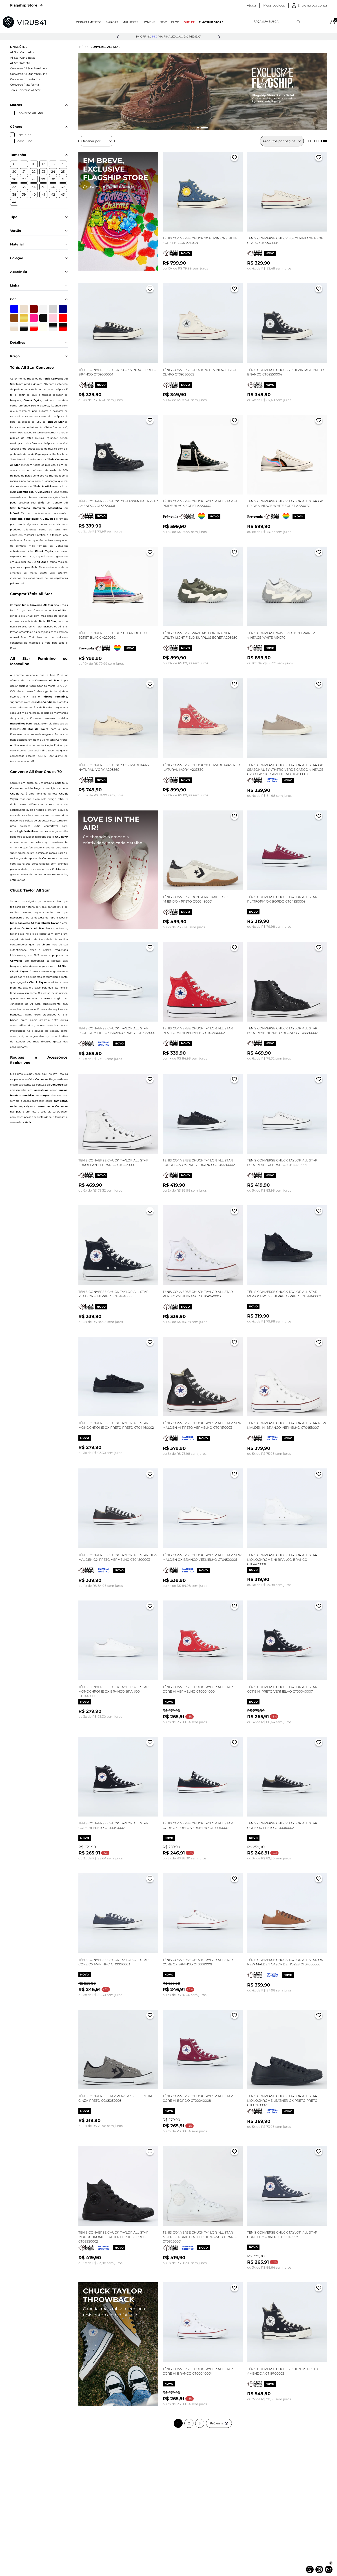  I want to click on couro, so click(13, 534).